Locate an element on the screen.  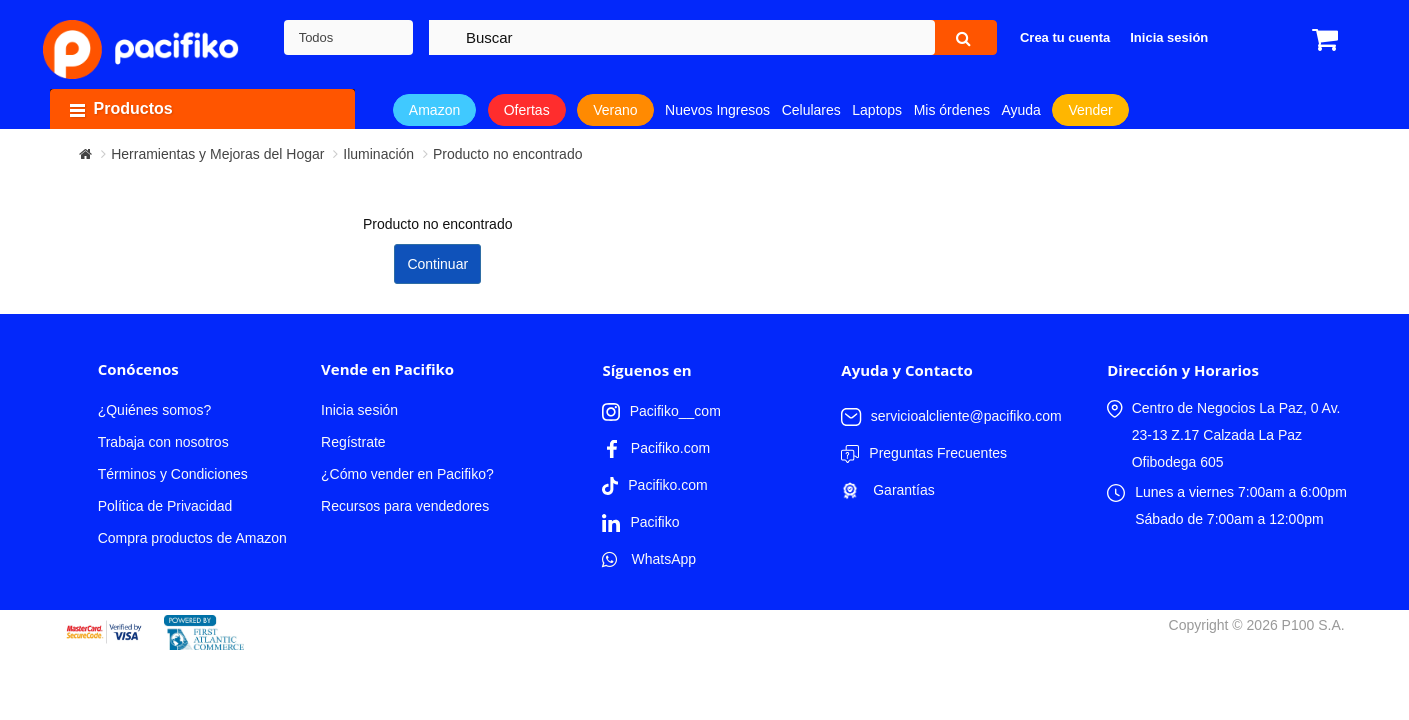
Ofertas is located at coordinates (527, 110).